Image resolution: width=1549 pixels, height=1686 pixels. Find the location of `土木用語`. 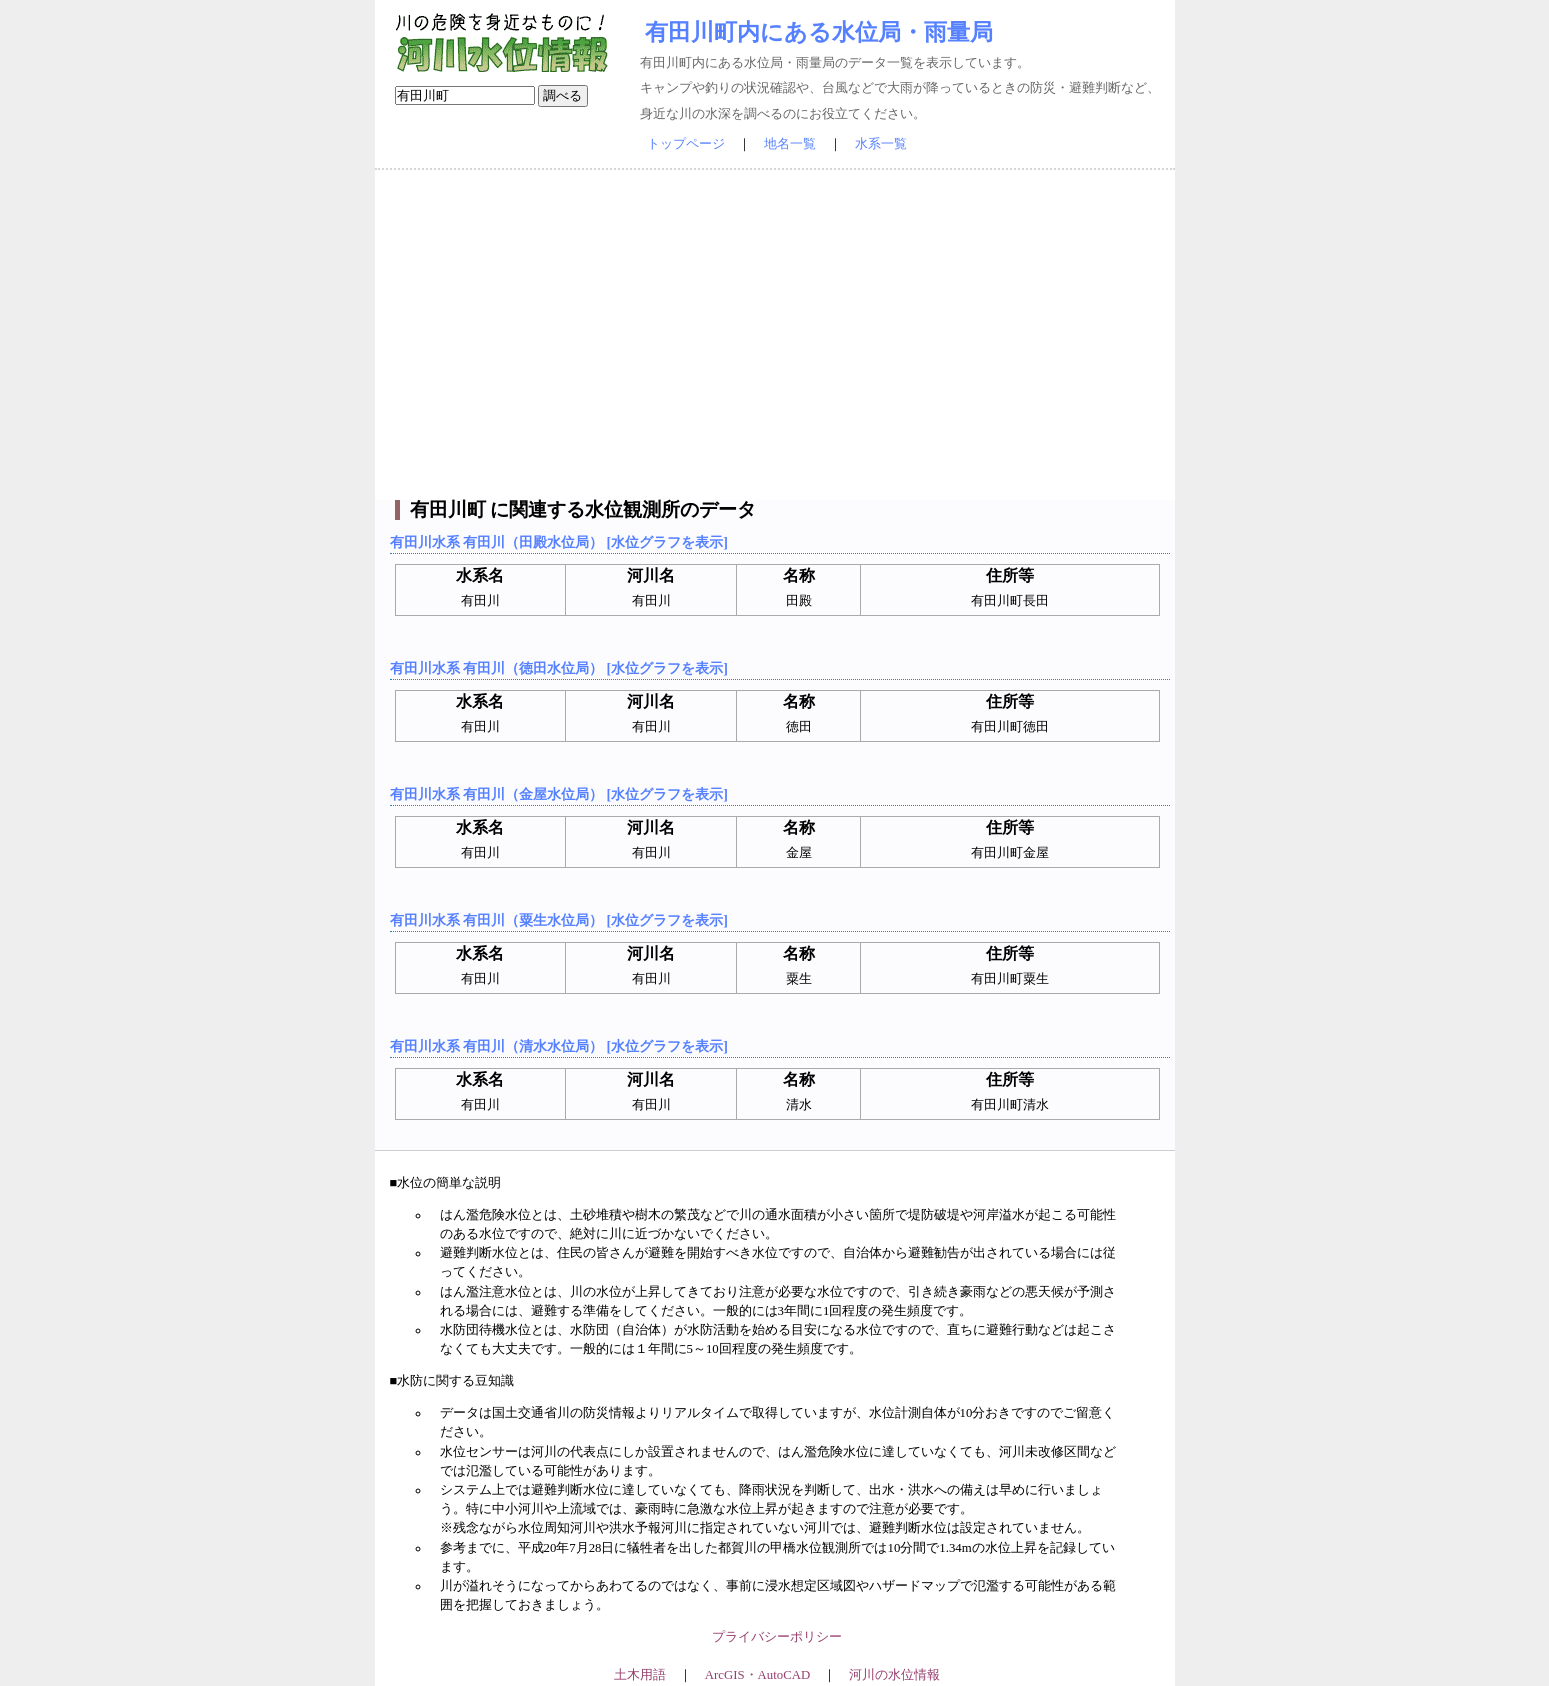

土木用語 is located at coordinates (640, 1675).